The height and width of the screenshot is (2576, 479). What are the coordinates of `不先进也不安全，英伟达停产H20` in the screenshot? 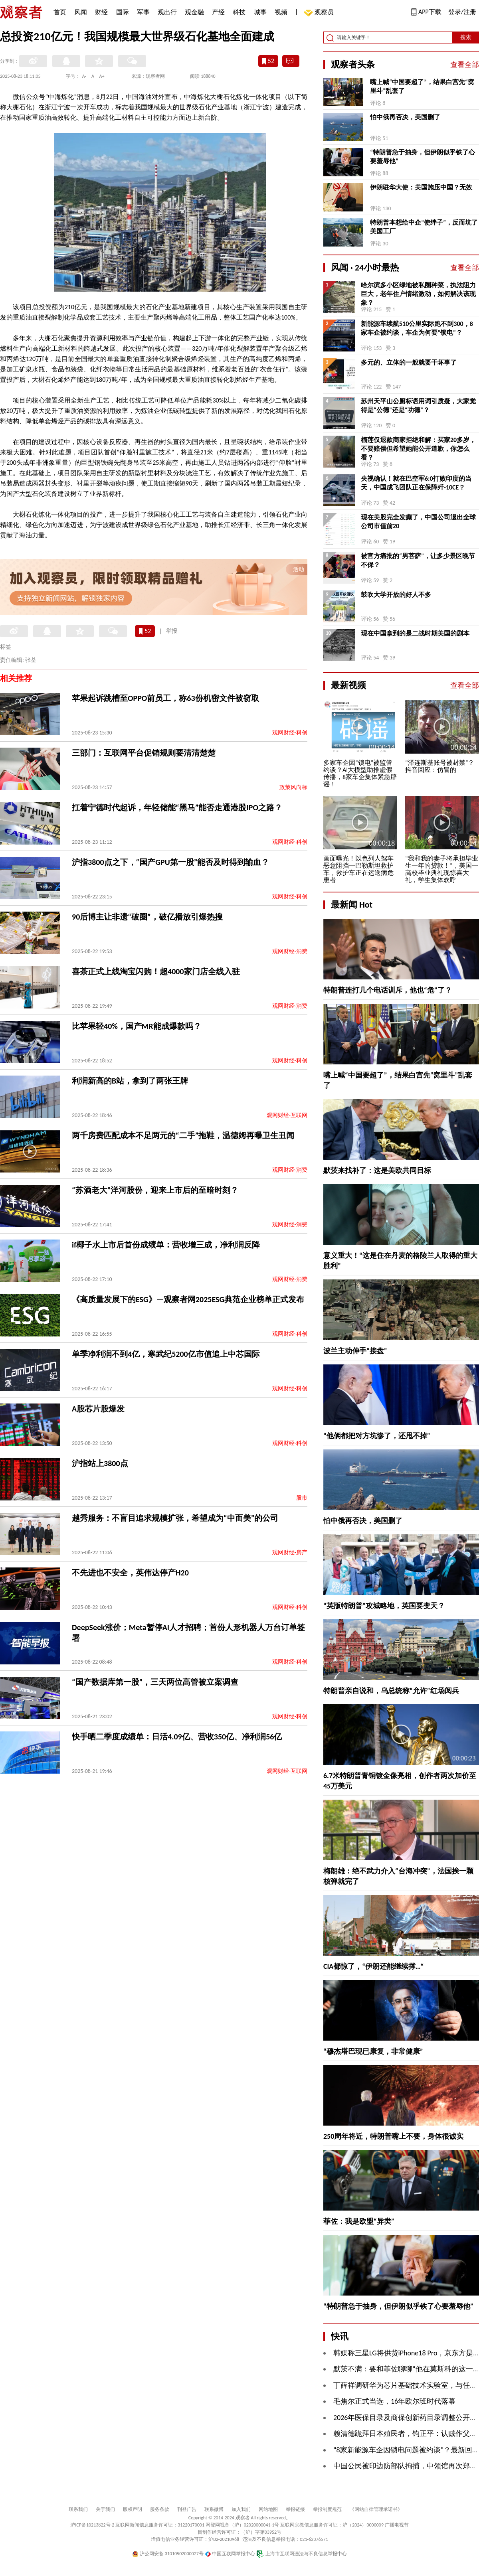 It's located at (130, 1572).